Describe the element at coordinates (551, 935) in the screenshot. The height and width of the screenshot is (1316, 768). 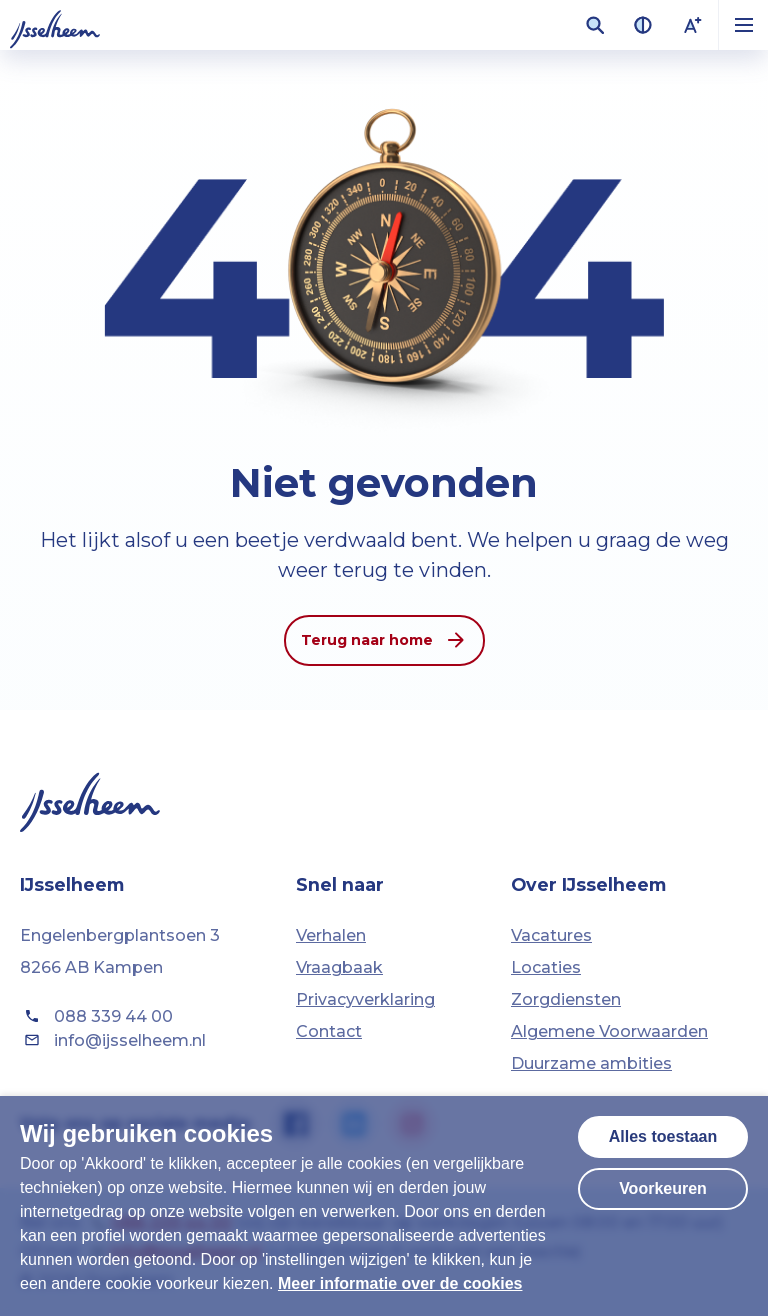
I see `Vacatures` at that location.